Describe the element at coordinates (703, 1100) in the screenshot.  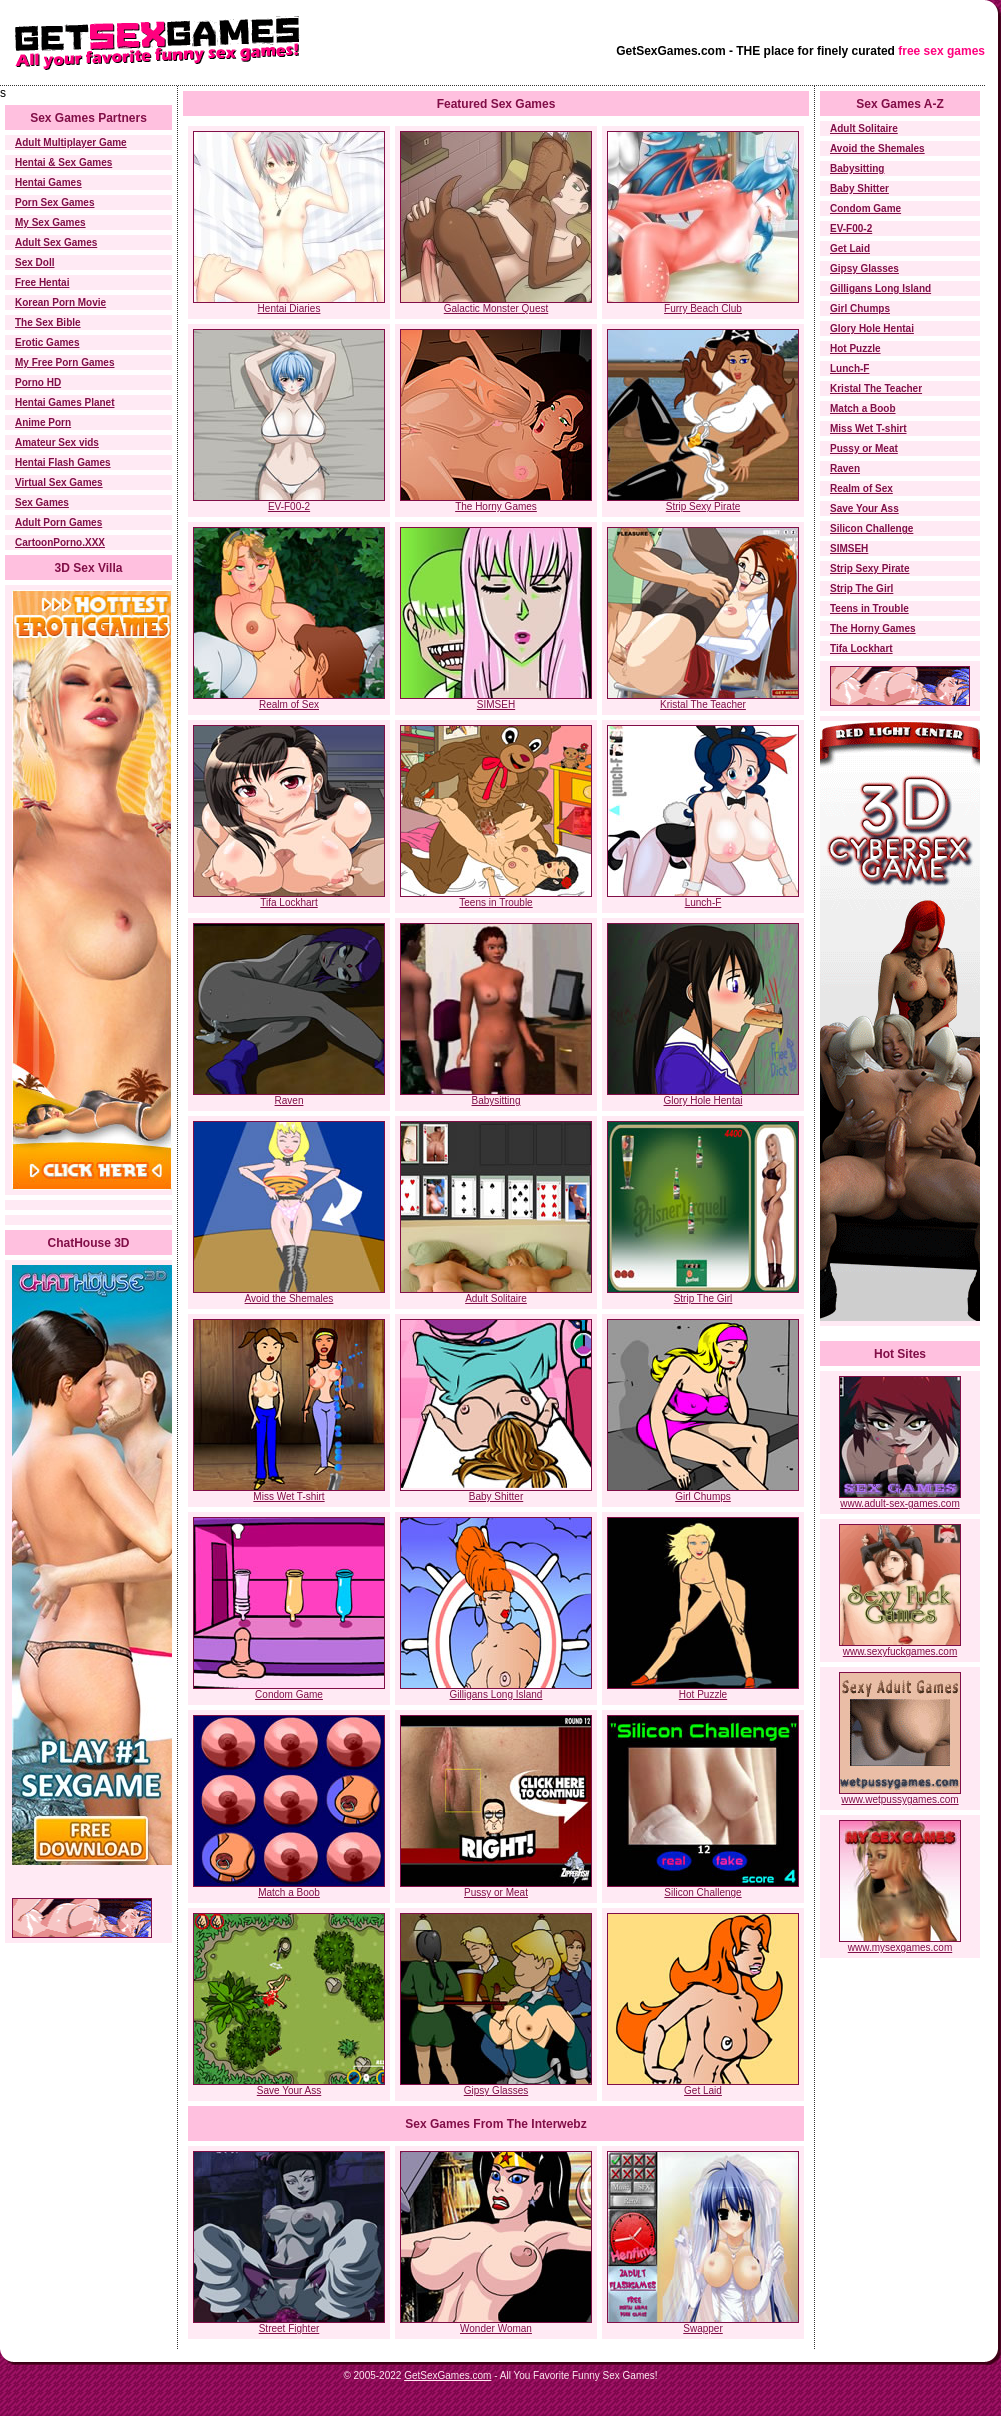
I see `Glory Hole Hentai` at that location.